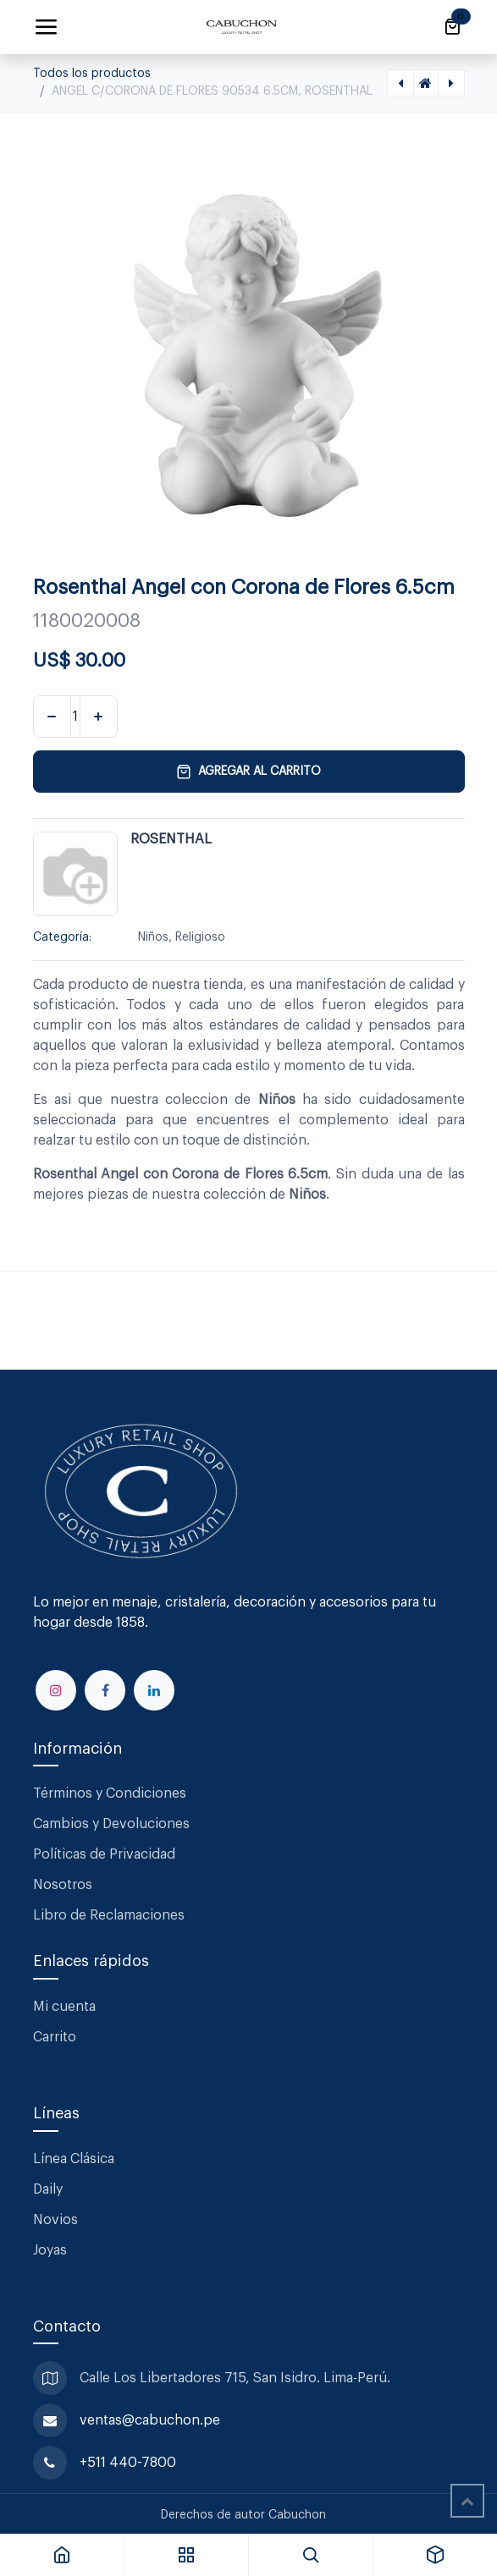 This screenshot has width=497, height=2576. I want to click on Carrito, so click(54, 2037).